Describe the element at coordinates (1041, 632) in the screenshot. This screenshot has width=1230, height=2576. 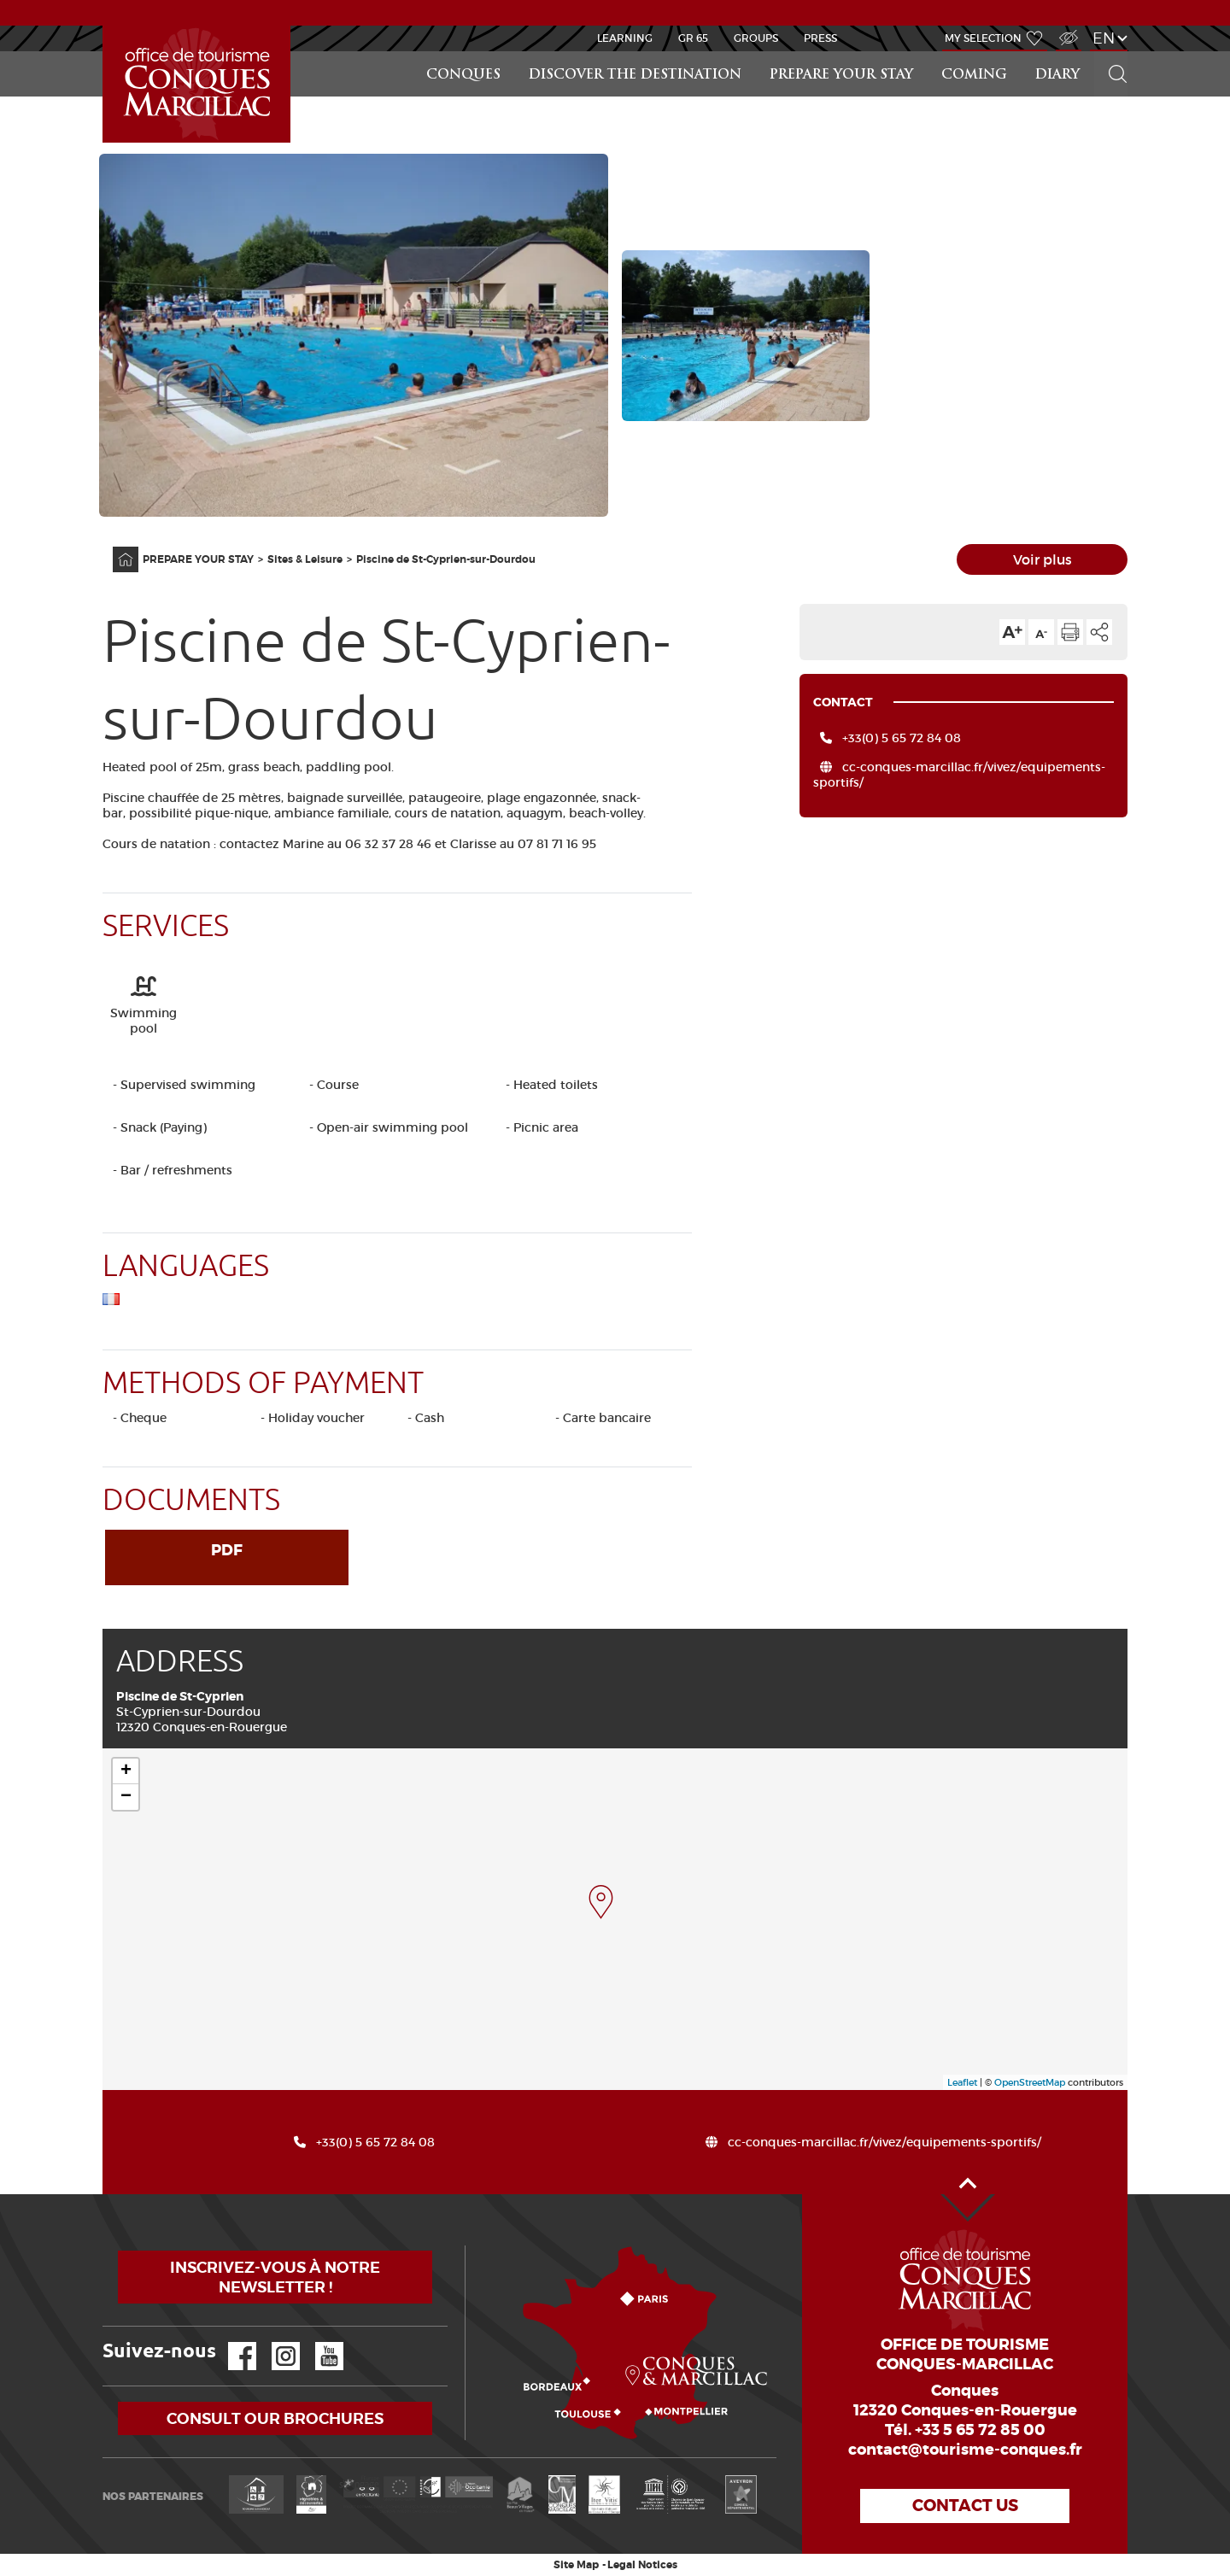
I see `Text size down` at that location.